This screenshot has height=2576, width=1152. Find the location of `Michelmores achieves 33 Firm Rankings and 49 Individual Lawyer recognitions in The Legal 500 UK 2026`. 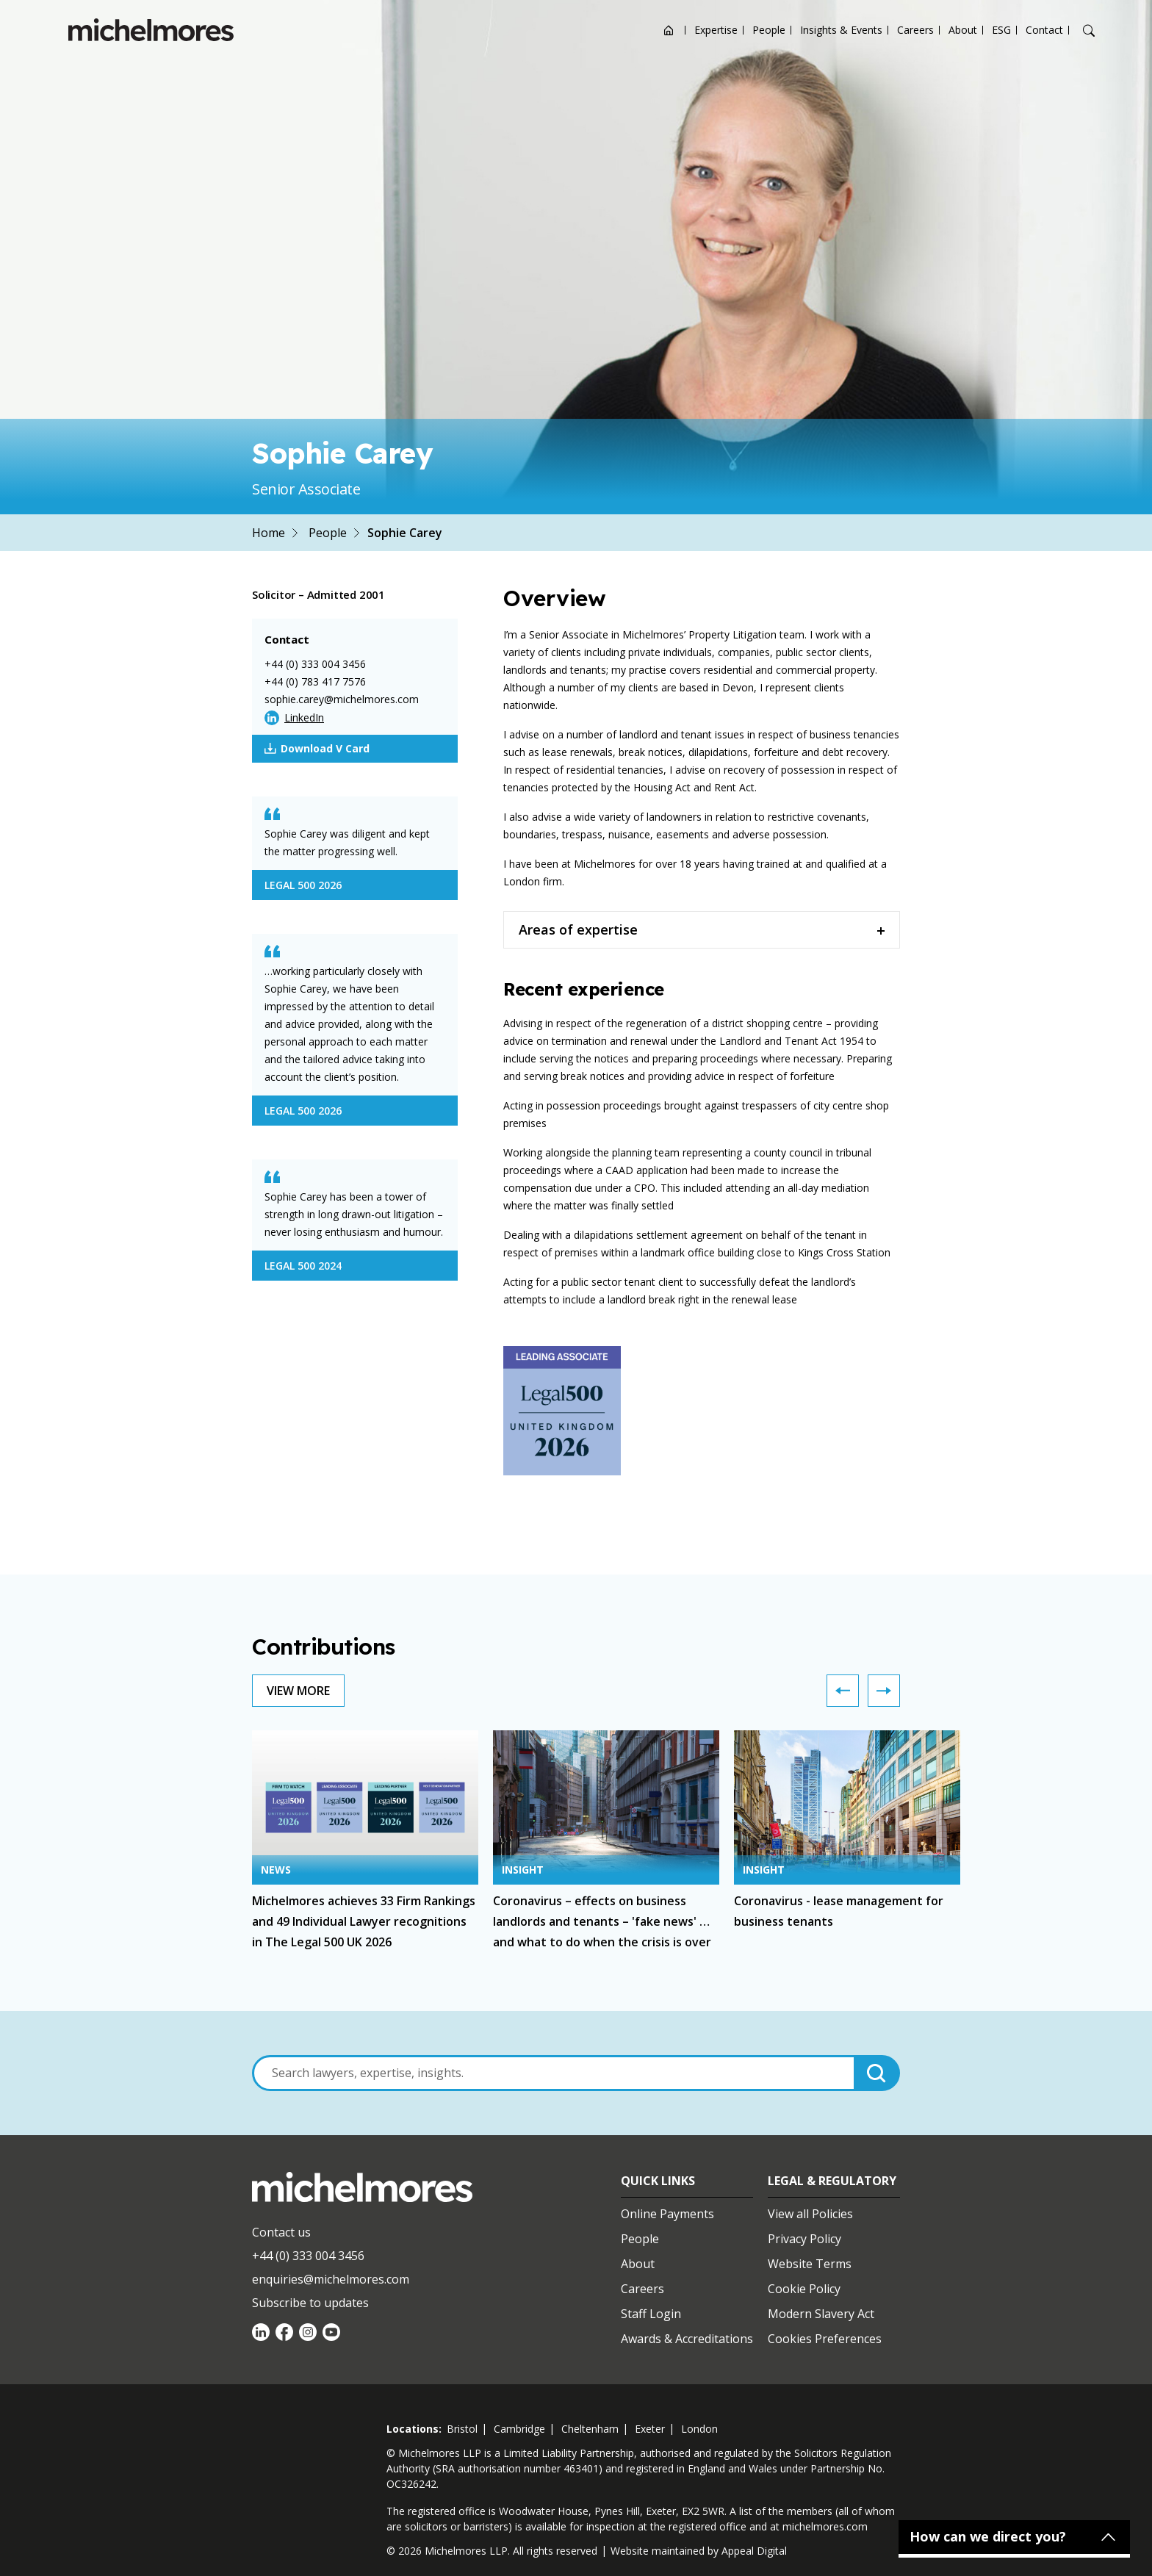

Michelmores achieves 33 Firm Rankings and 49 Individual Lawyer recognitions in The Legal 500 UK 2026 is located at coordinates (363, 1921).